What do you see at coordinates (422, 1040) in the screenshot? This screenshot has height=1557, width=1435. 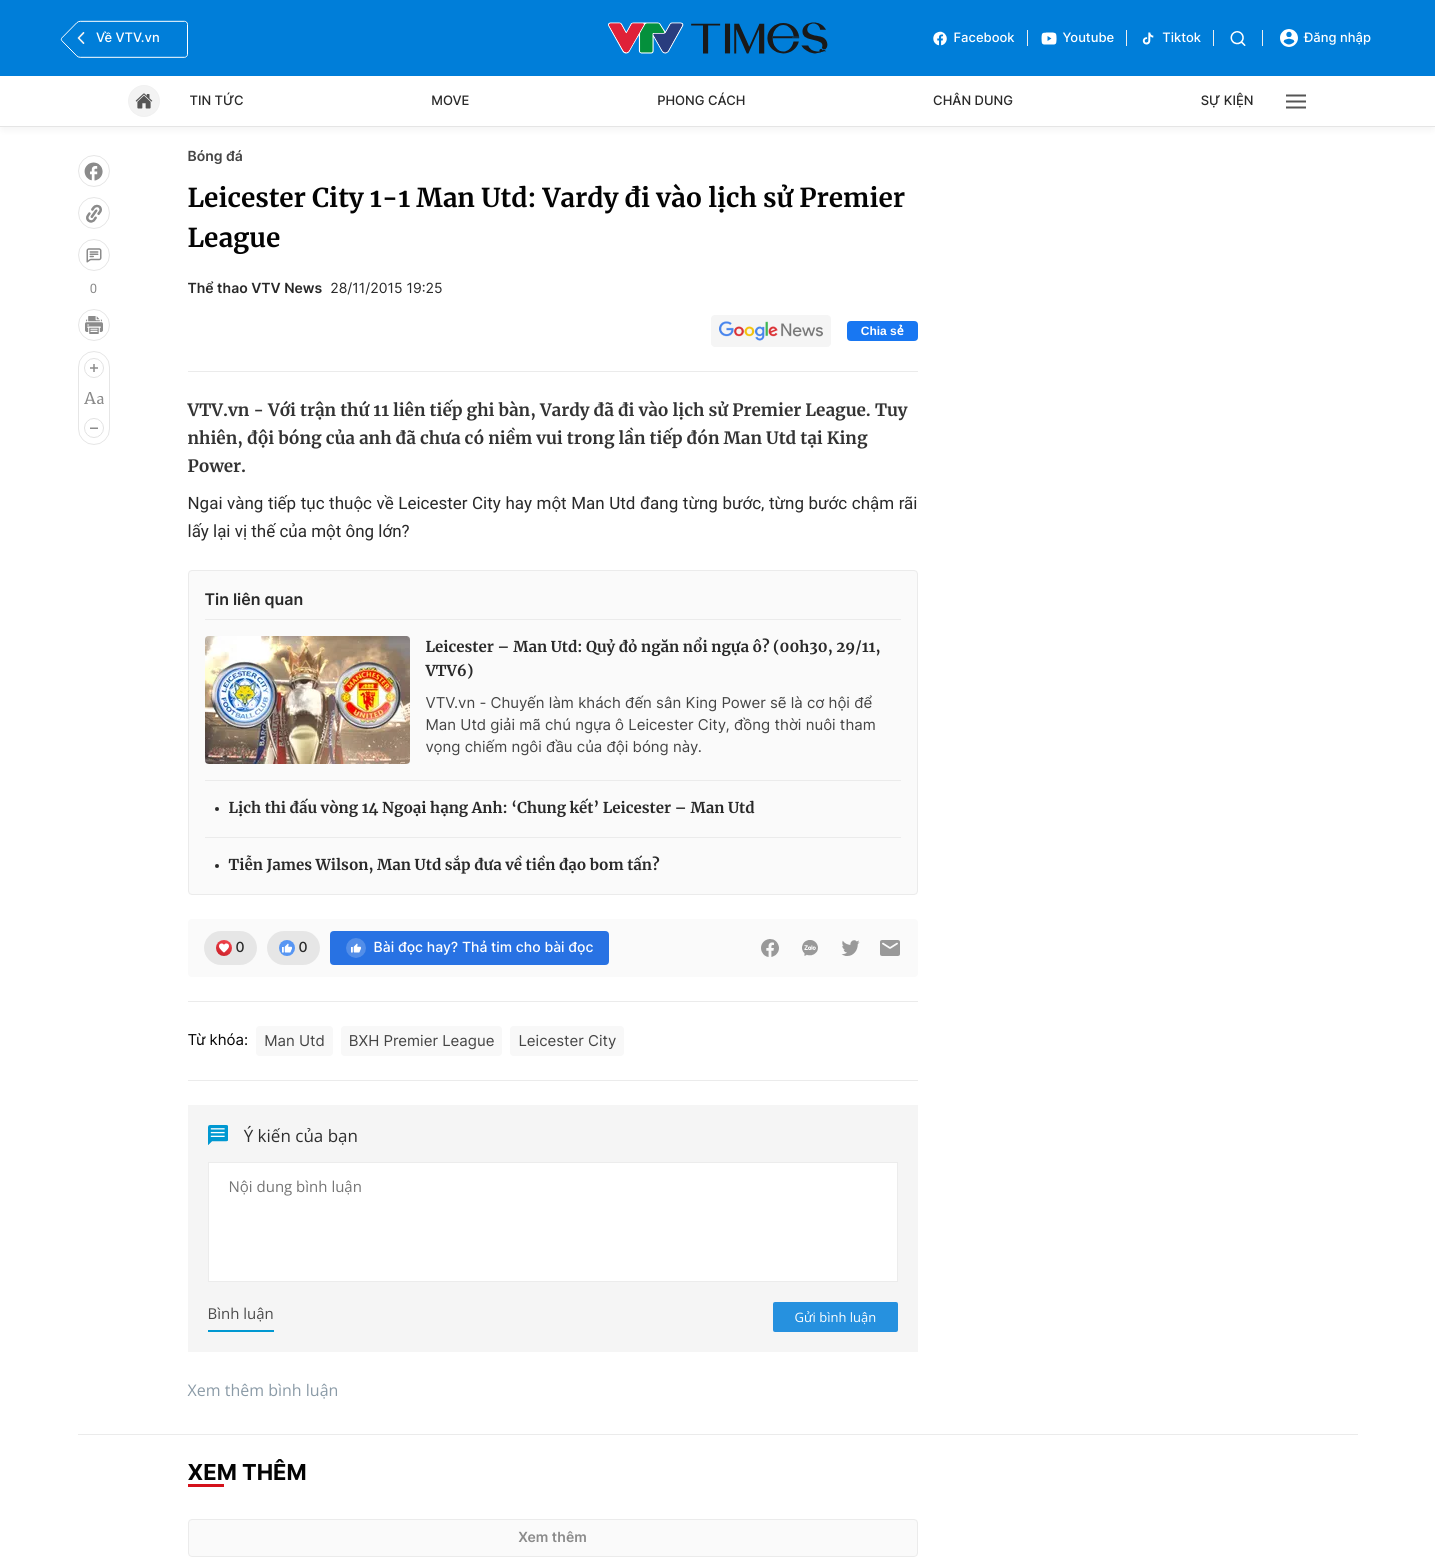 I see `BXH Premier League` at bounding box center [422, 1040].